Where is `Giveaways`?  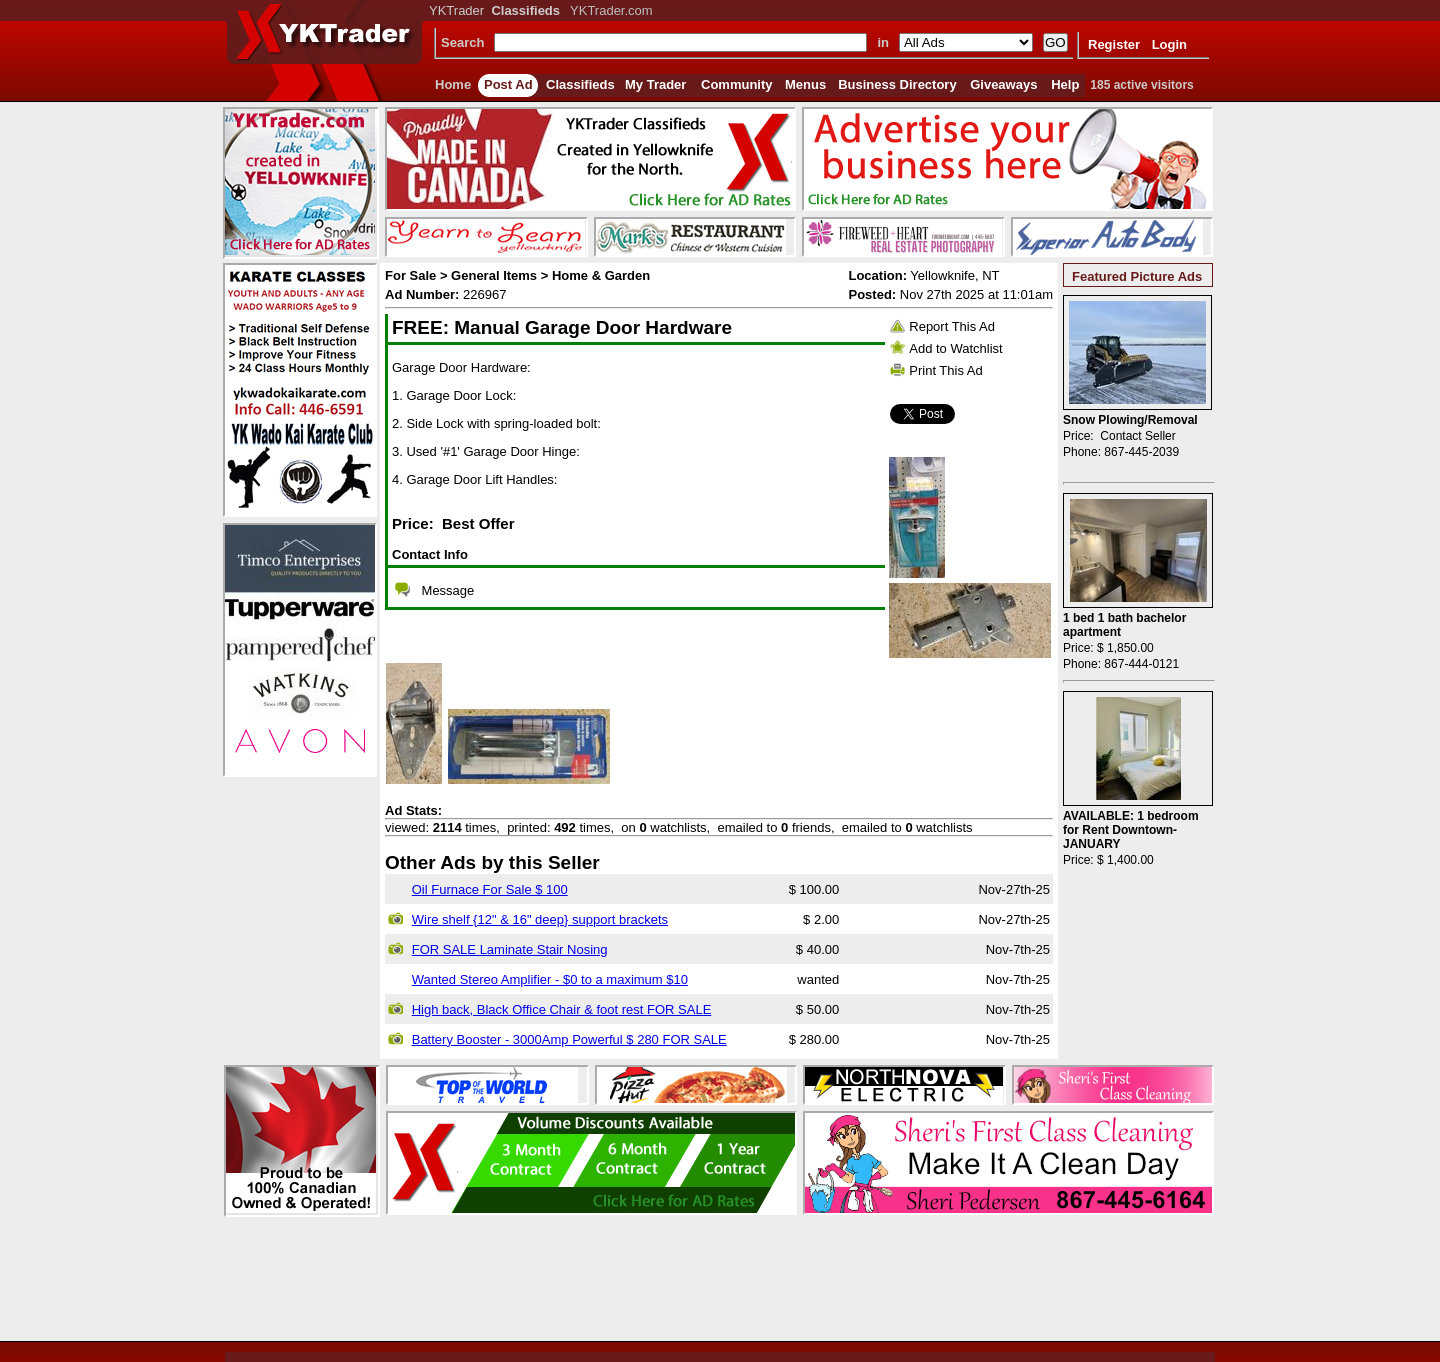
Giveaways is located at coordinates (1003, 84).